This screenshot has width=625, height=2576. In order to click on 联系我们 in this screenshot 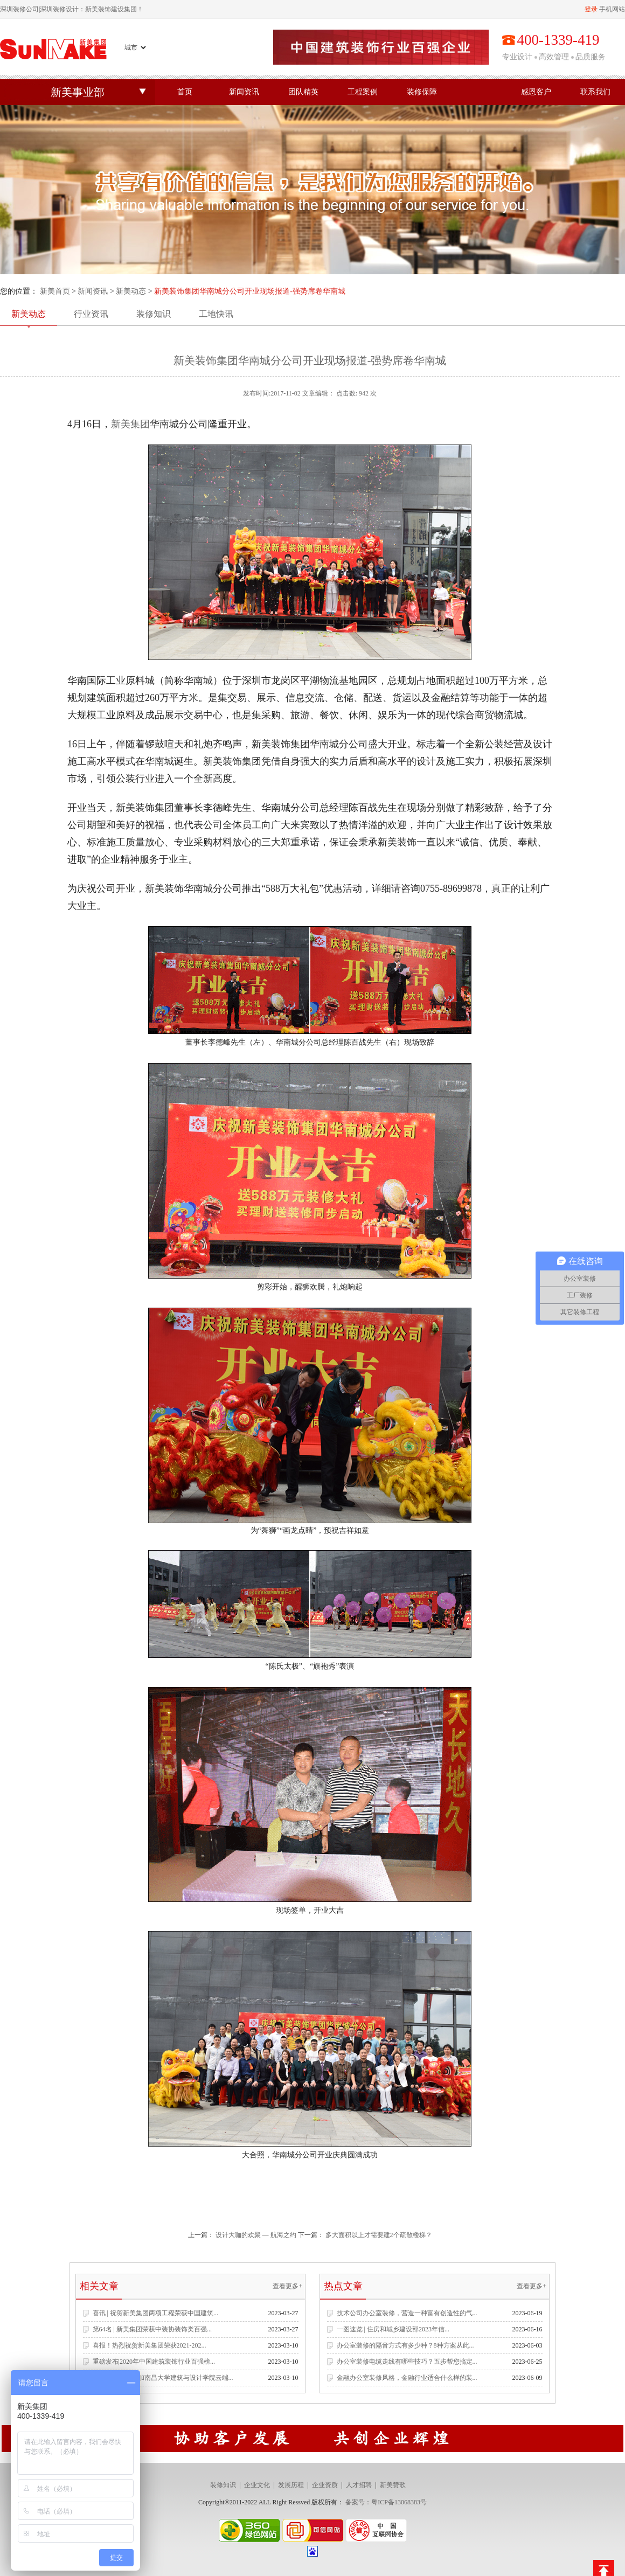, I will do `click(595, 92)`.